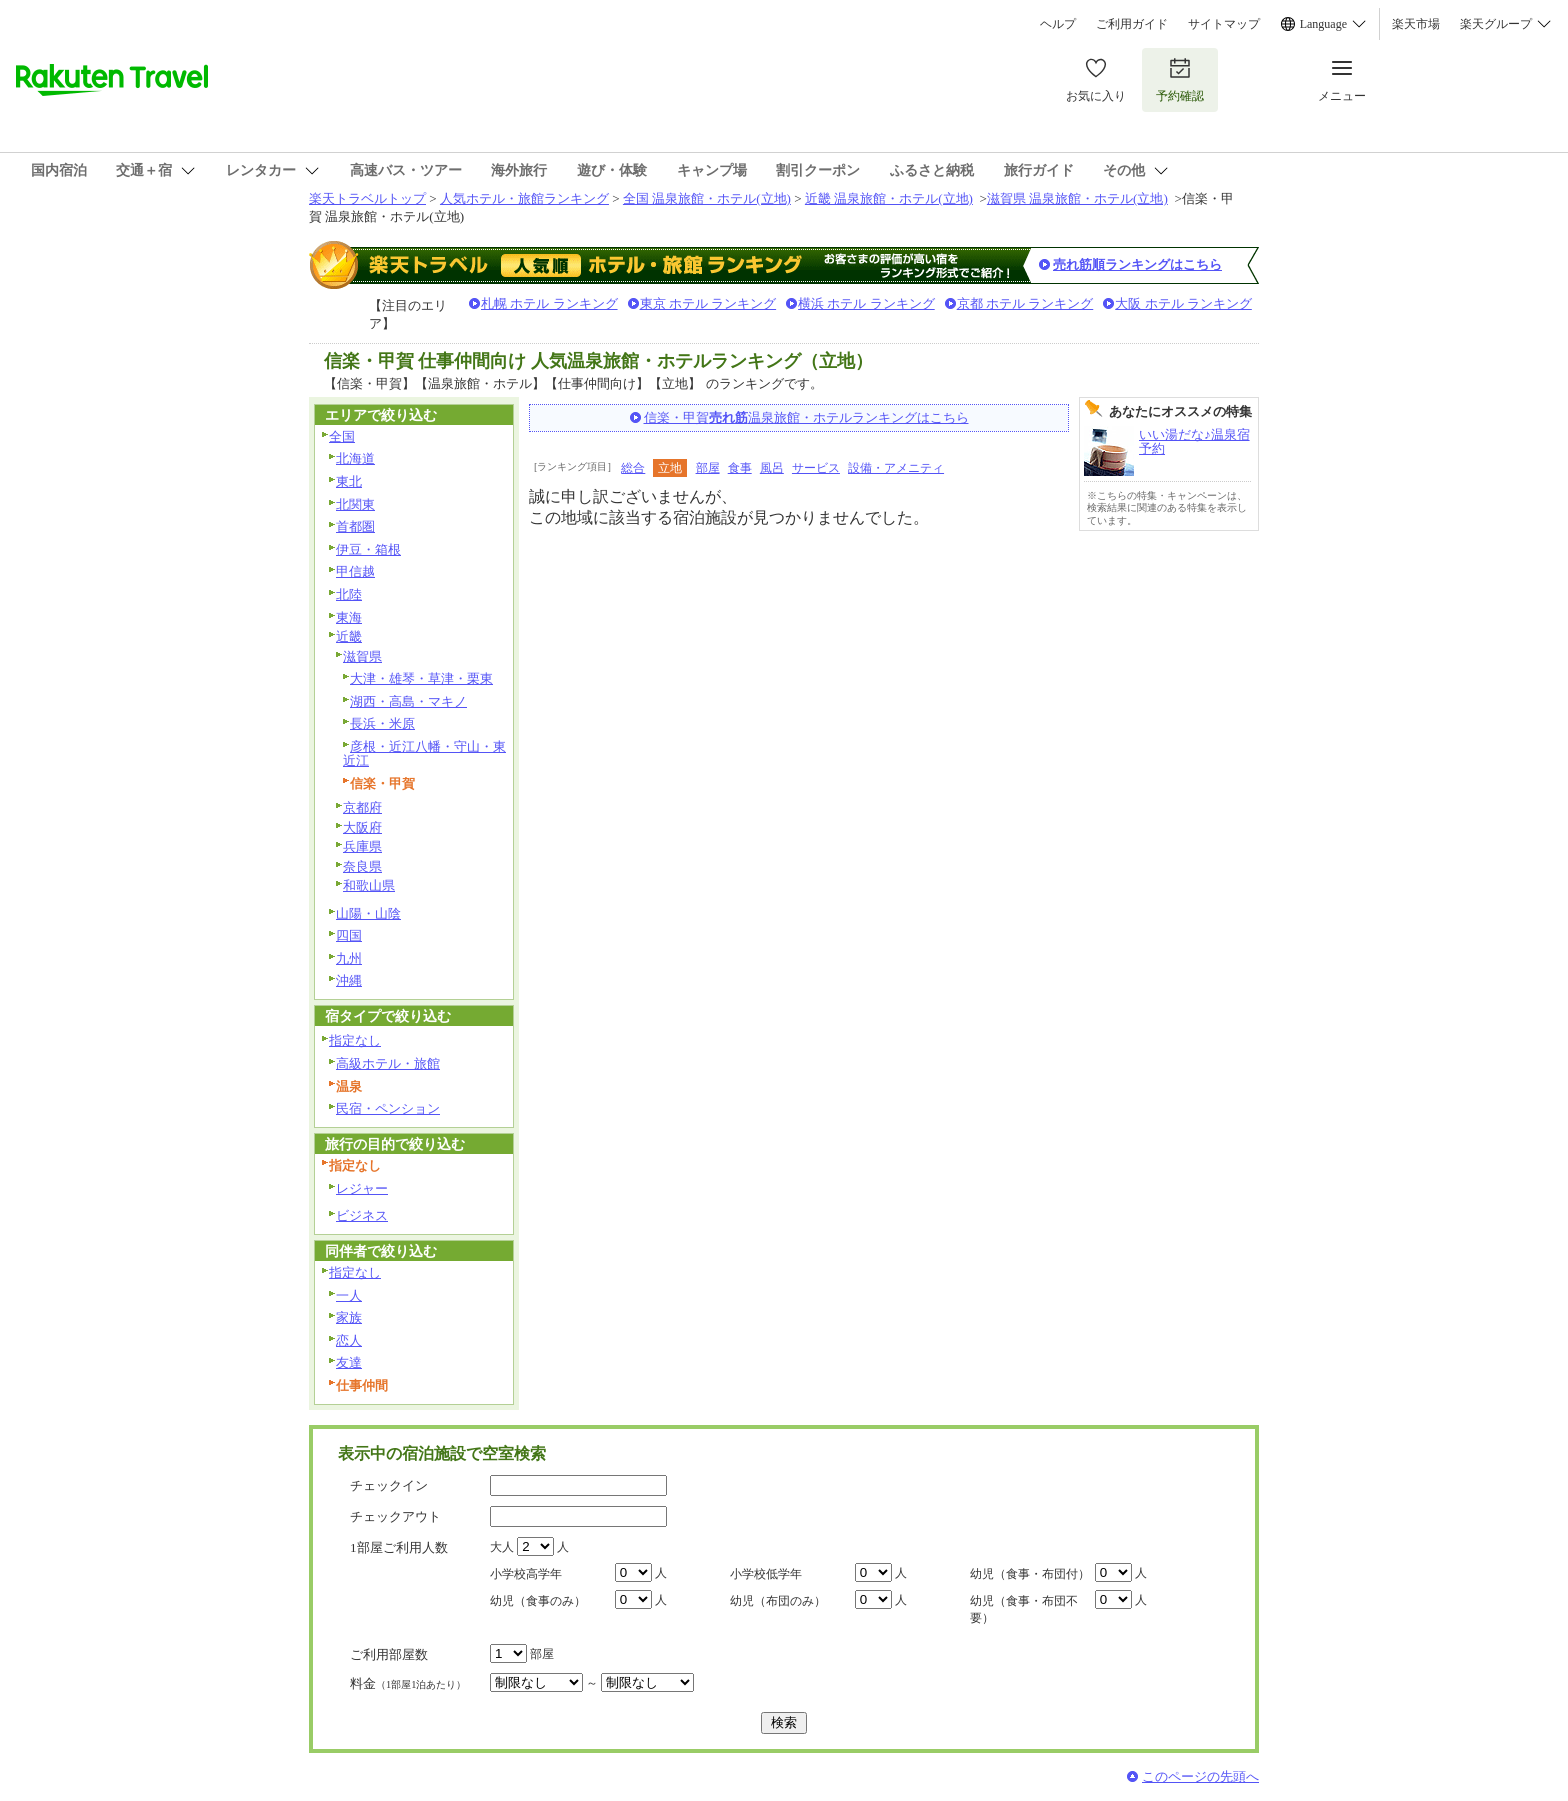 This screenshot has height=1801, width=1568. I want to click on 高級ホテル・旅館, so click(388, 1063).